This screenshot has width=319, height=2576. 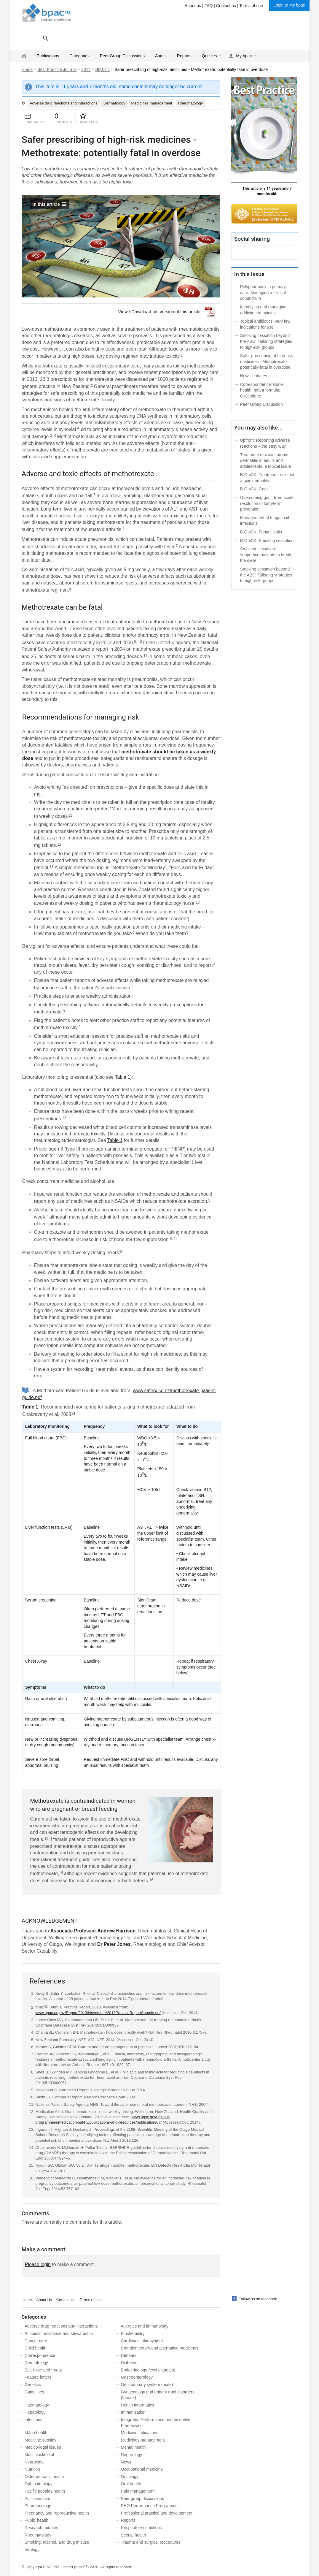 I want to click on Virology, so click(x=32, y=2549).